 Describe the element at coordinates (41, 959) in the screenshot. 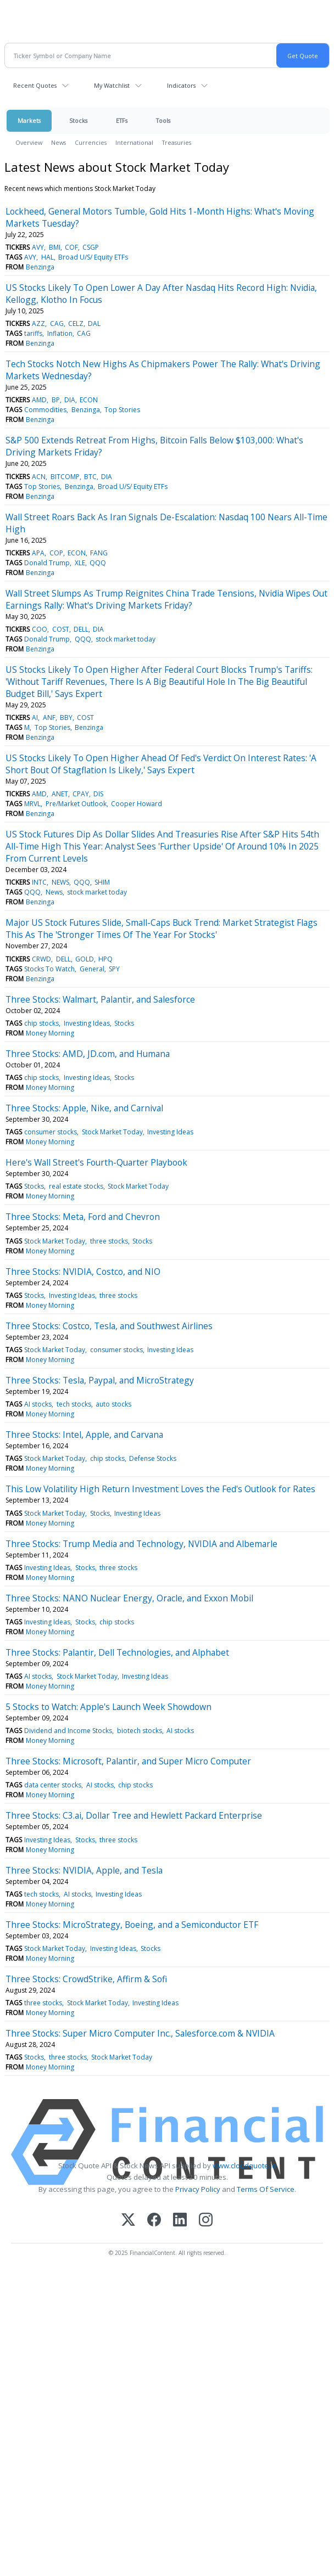

I see `CRWD` at that location.